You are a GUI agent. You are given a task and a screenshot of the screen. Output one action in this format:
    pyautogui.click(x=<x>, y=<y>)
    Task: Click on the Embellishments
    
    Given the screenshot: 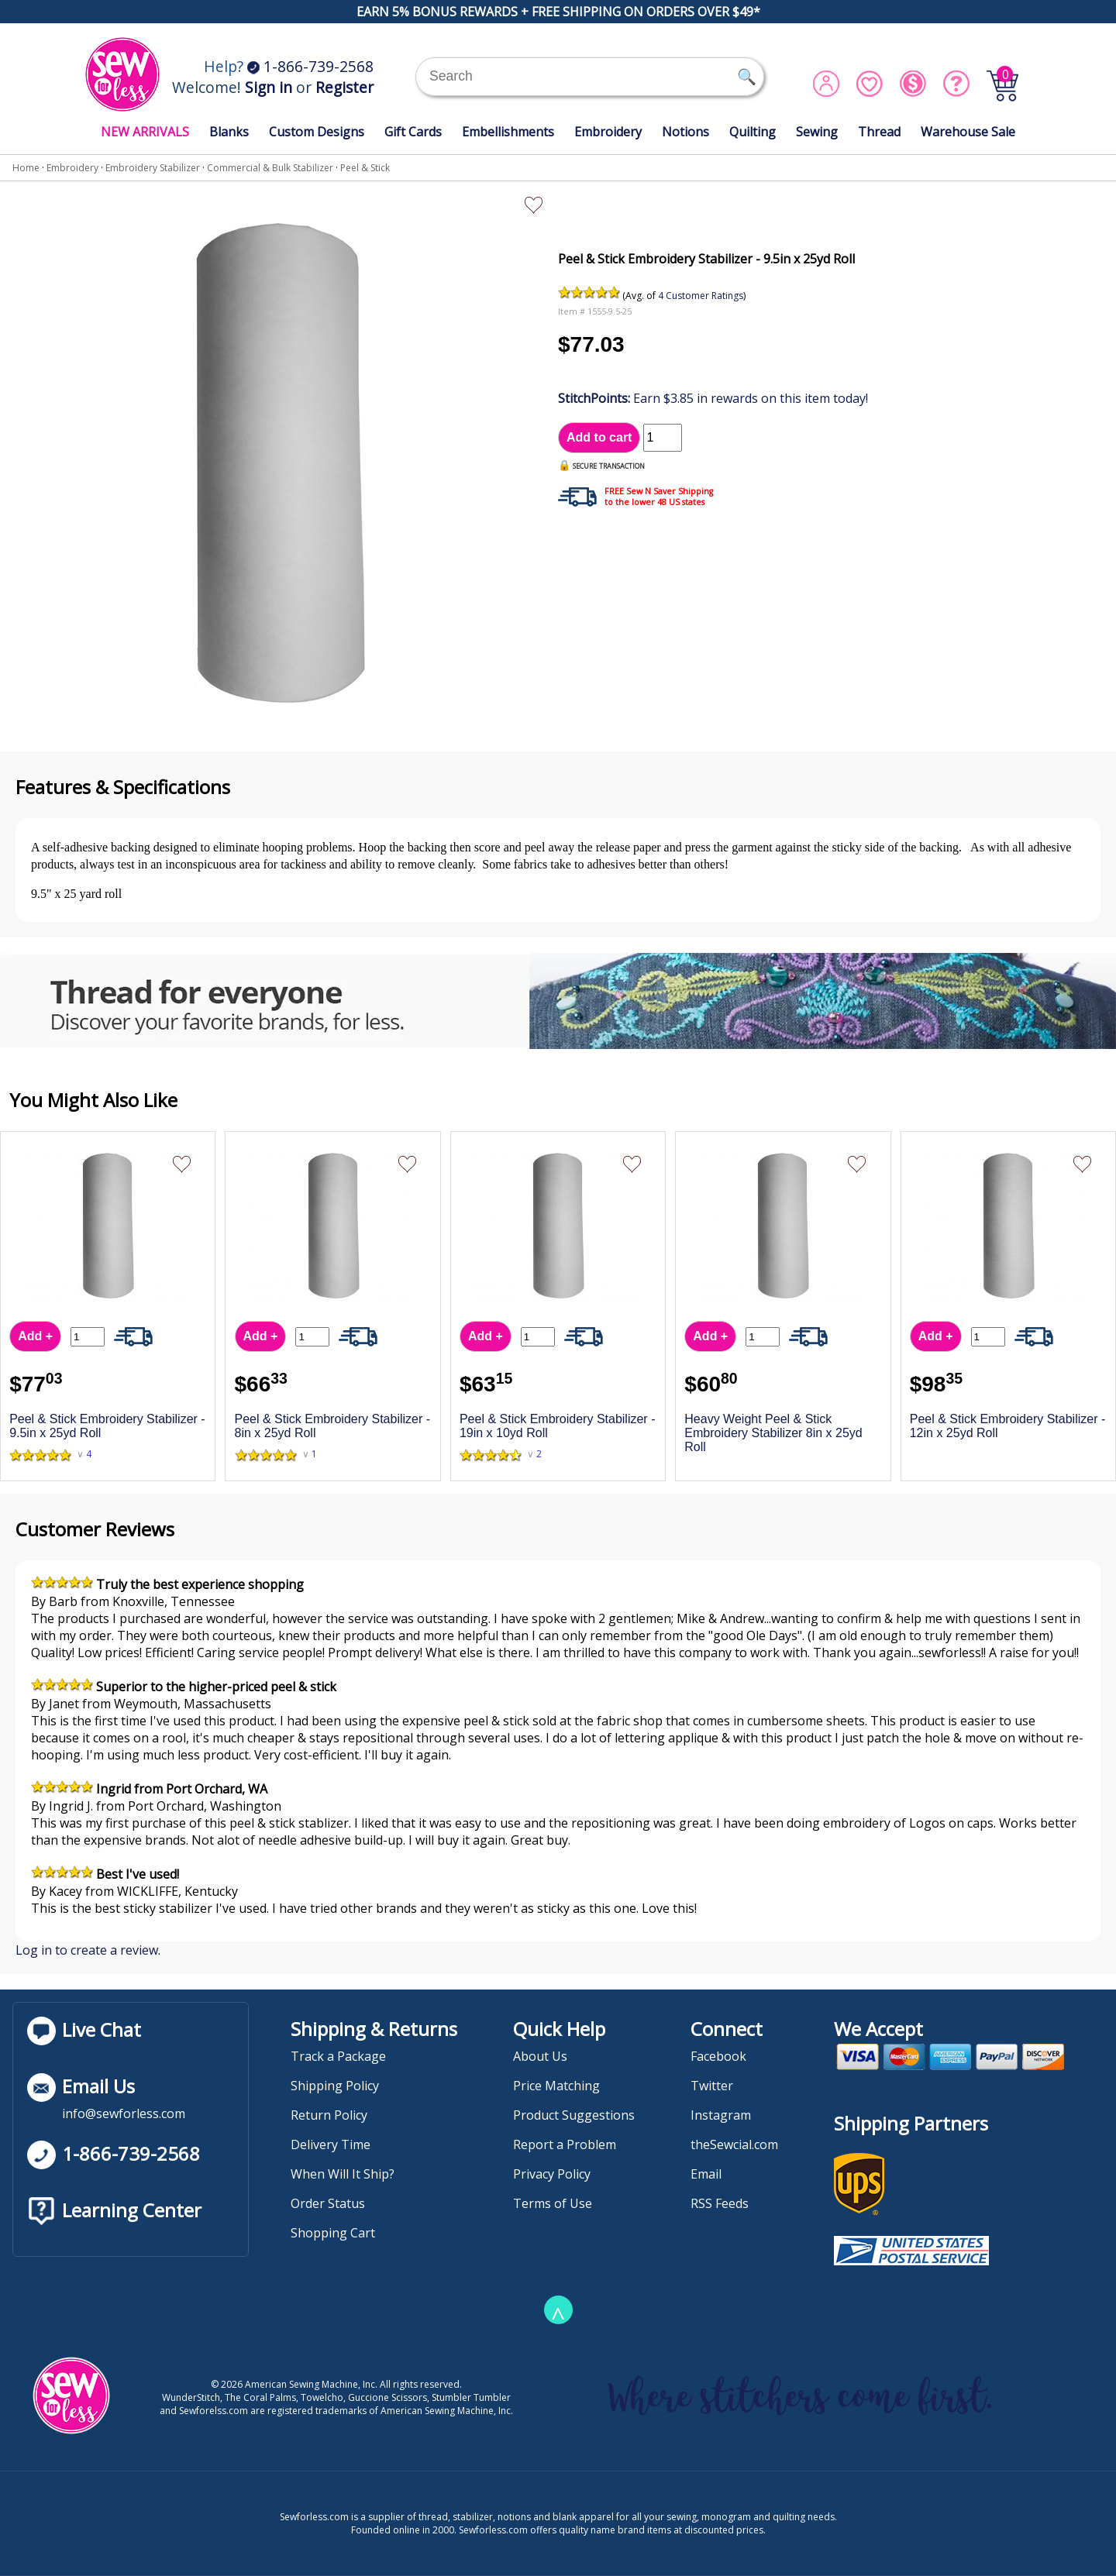 What is the action you would take?
    pyautogui.click(x=508, y=131)
    